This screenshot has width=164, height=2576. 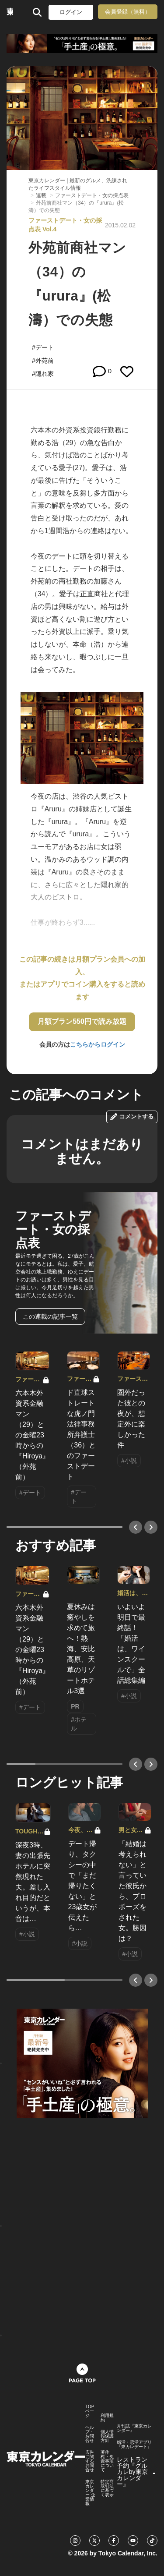 I want to click on 月額プラン550円で読み放題, so click(x=82, y=1021).